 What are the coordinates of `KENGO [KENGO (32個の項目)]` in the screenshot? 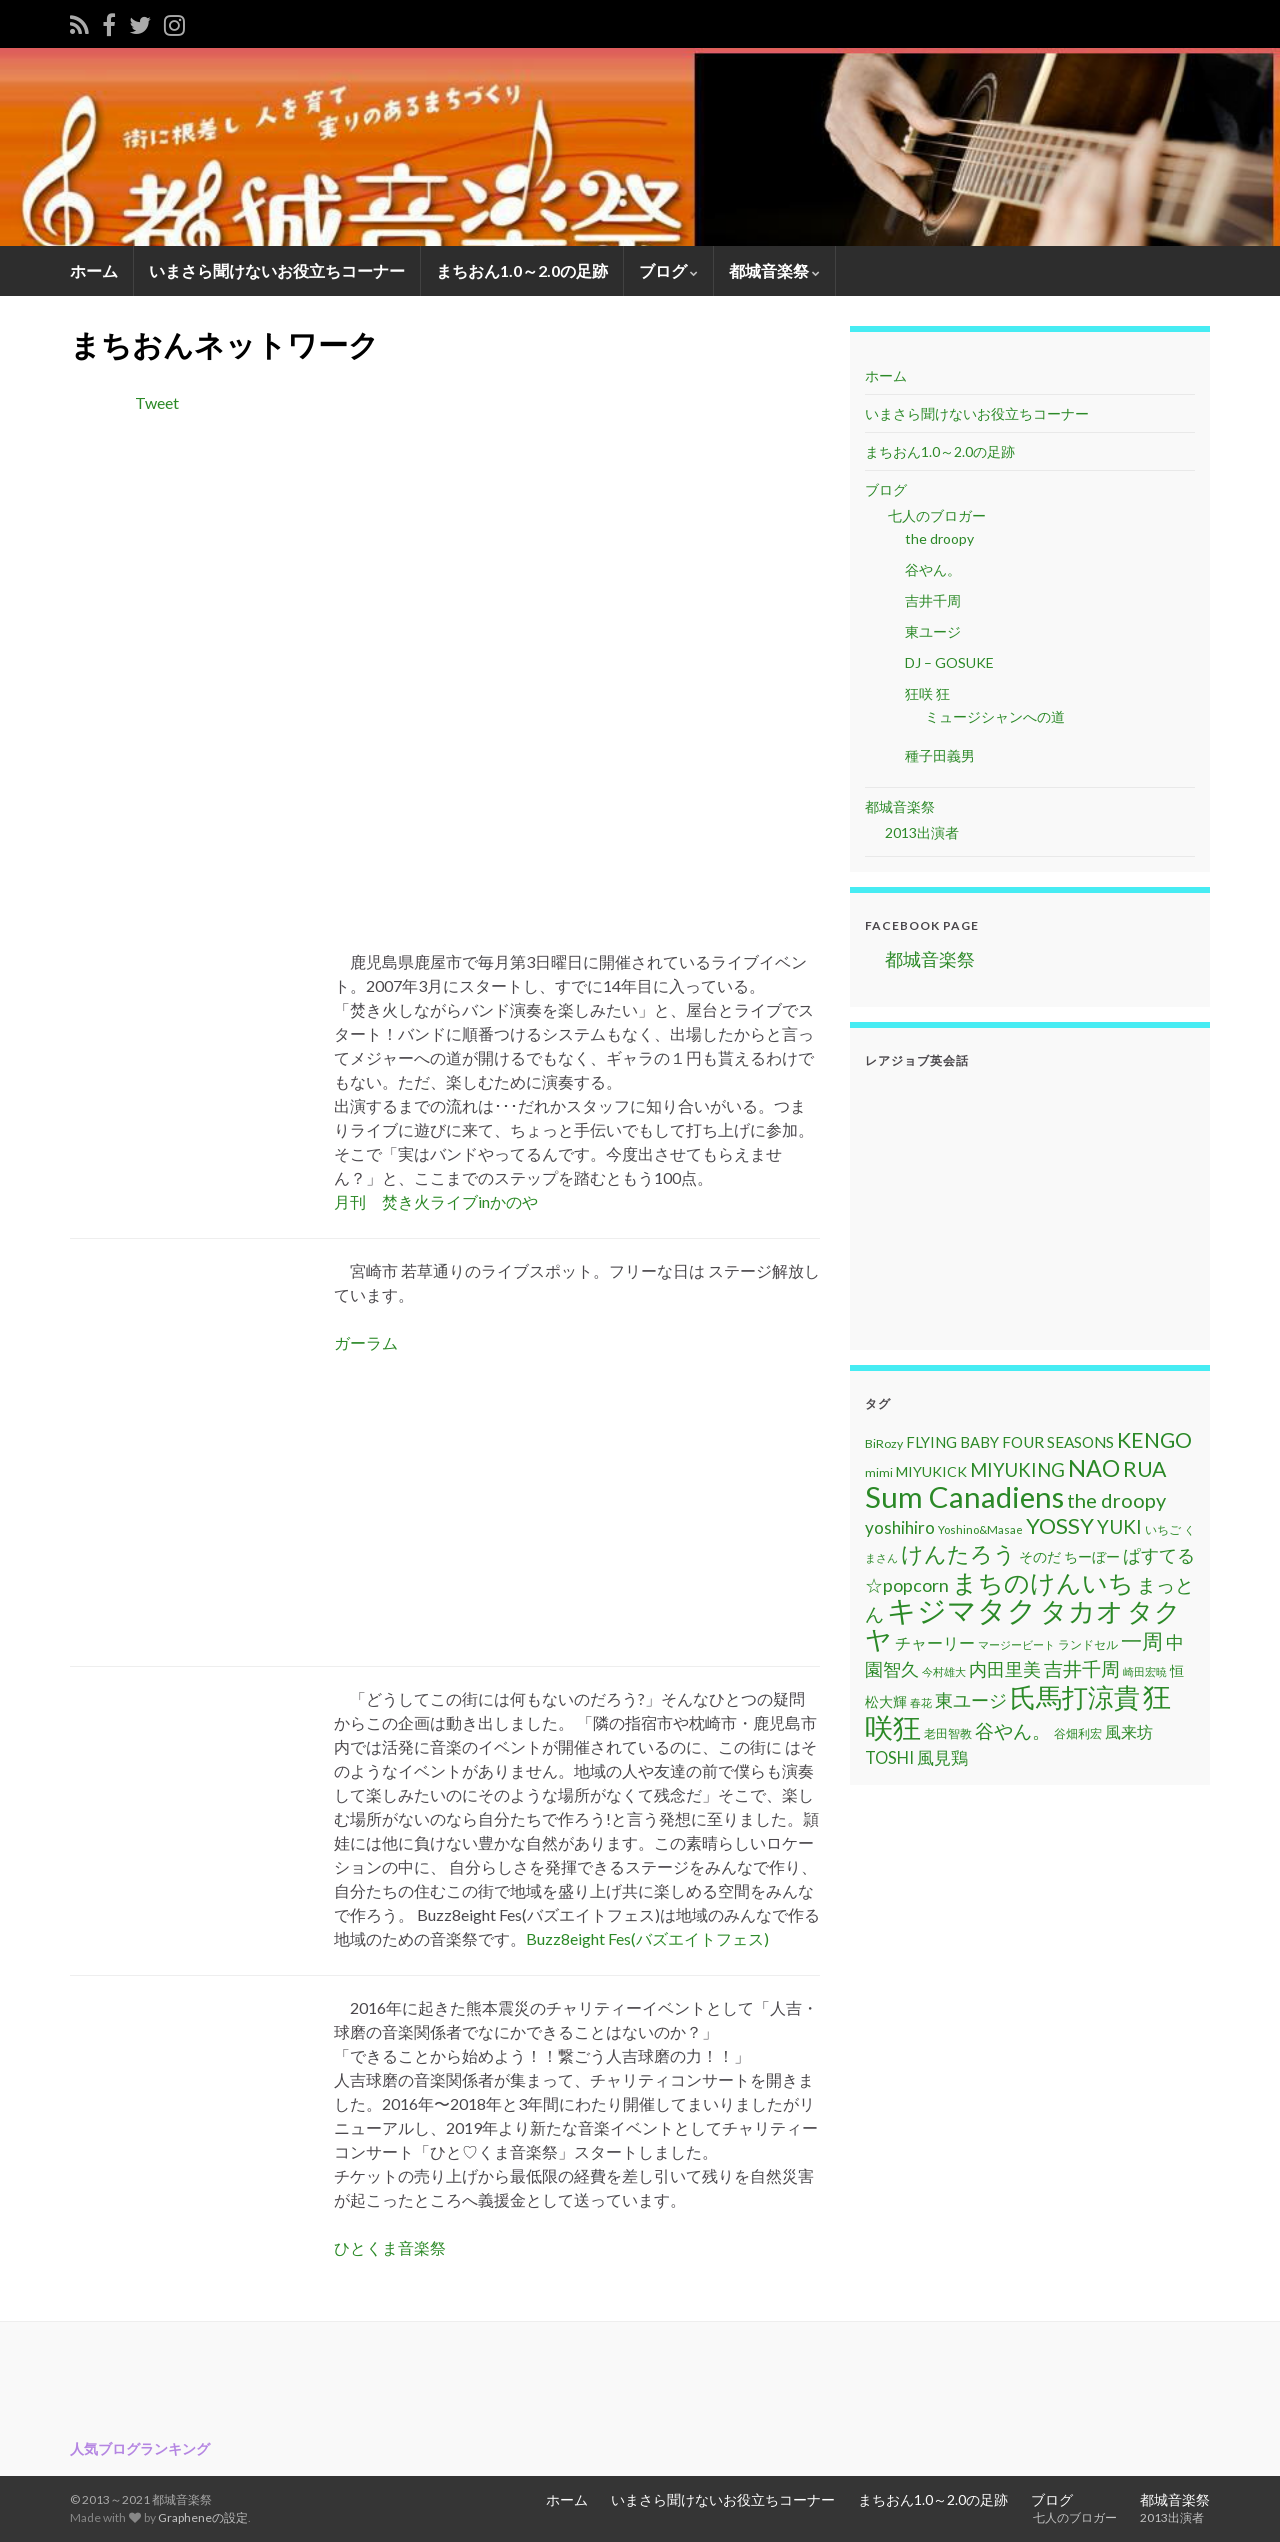 It's located at (1154, 1440).